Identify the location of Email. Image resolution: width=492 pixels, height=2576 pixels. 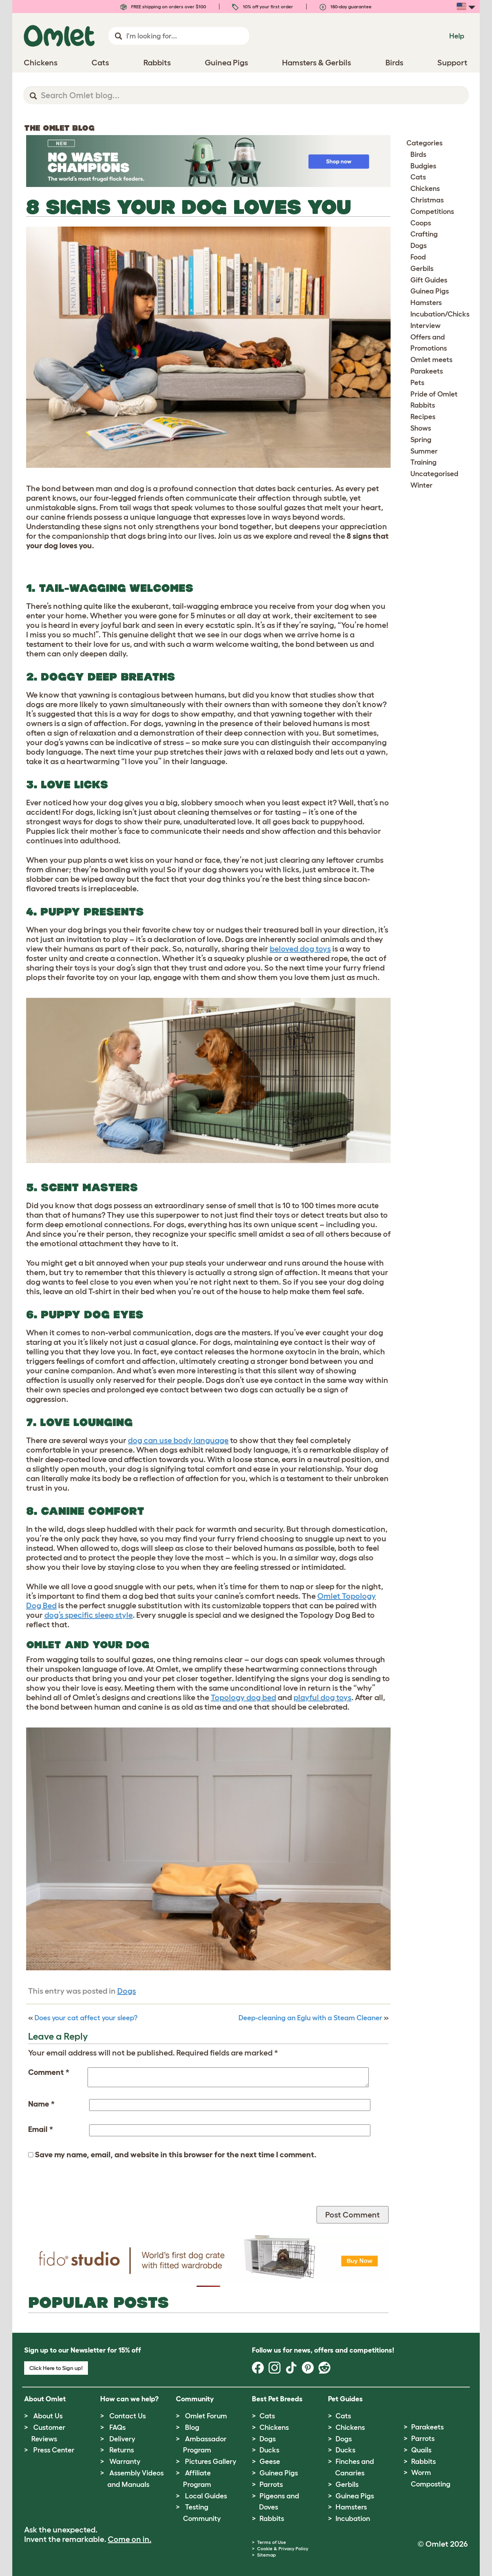
(40, 2129).